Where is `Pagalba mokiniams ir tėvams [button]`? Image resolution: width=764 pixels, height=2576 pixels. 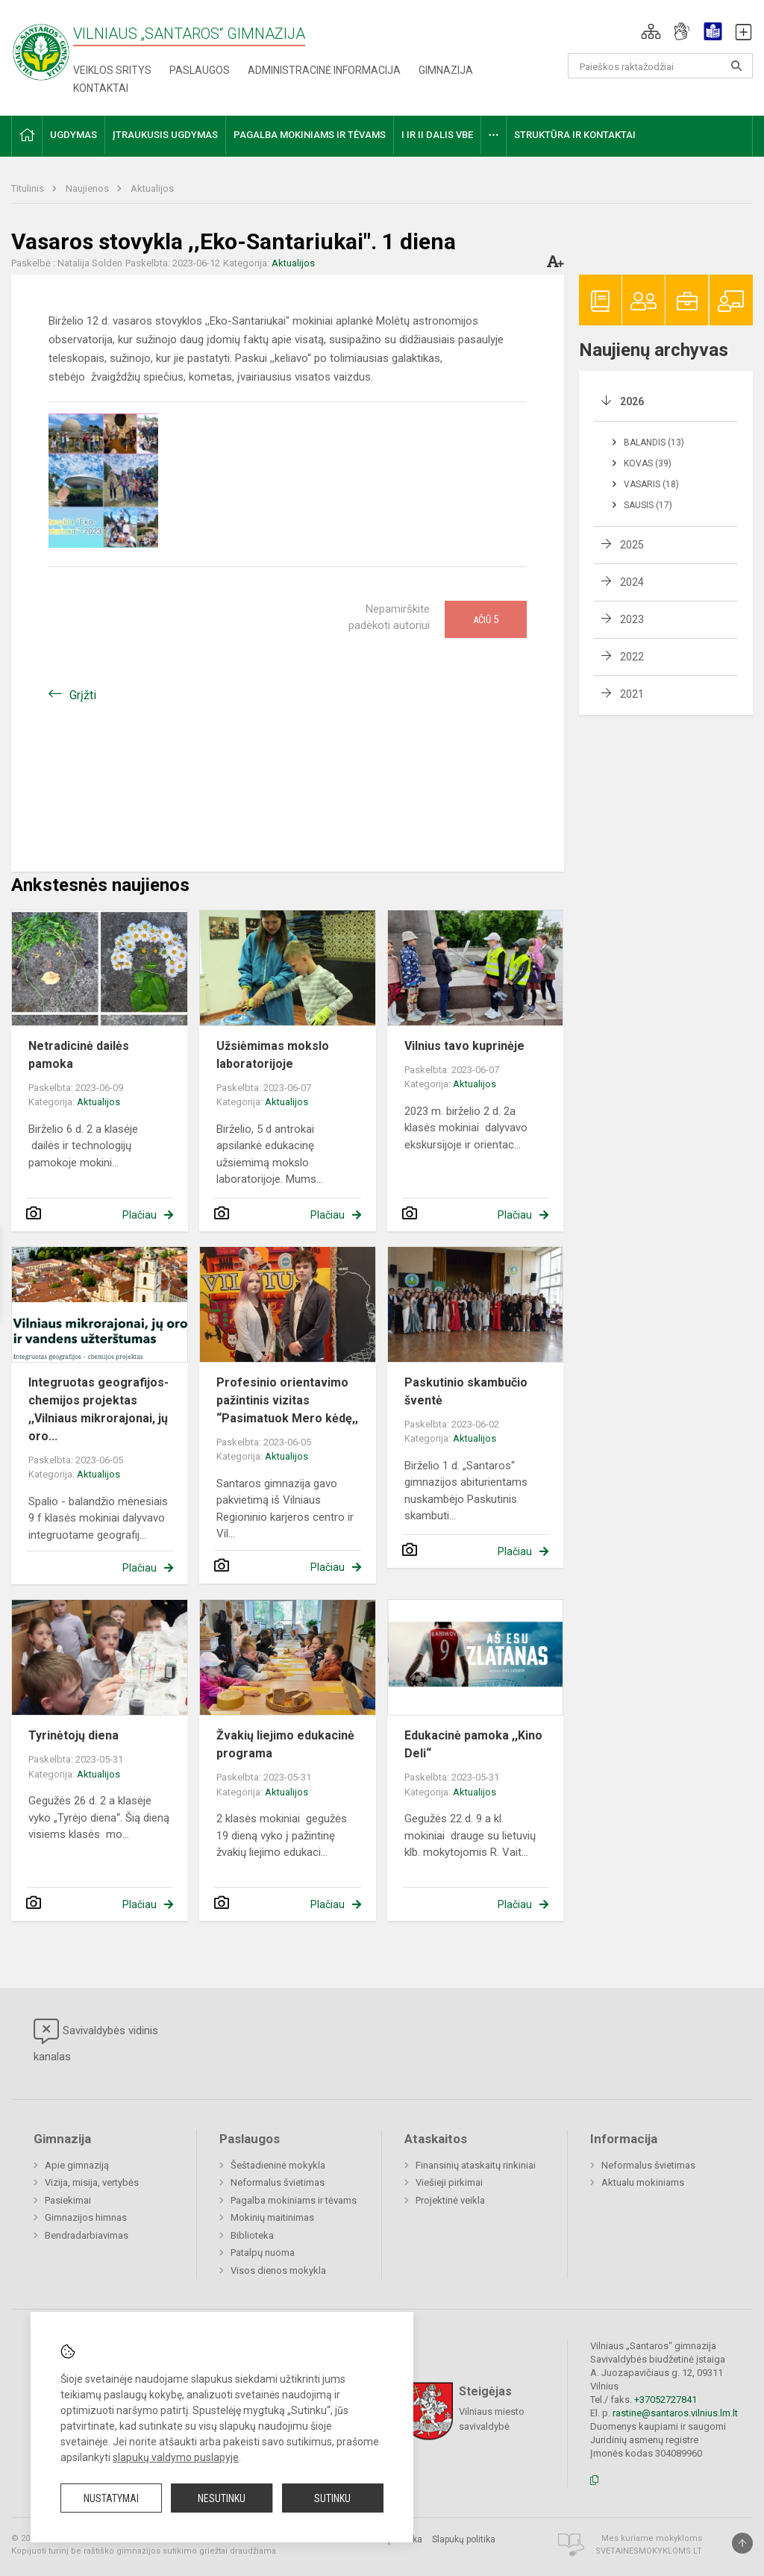
Pagalba mokiniams ir tėvams [button] is located at coordinates (310, 134).